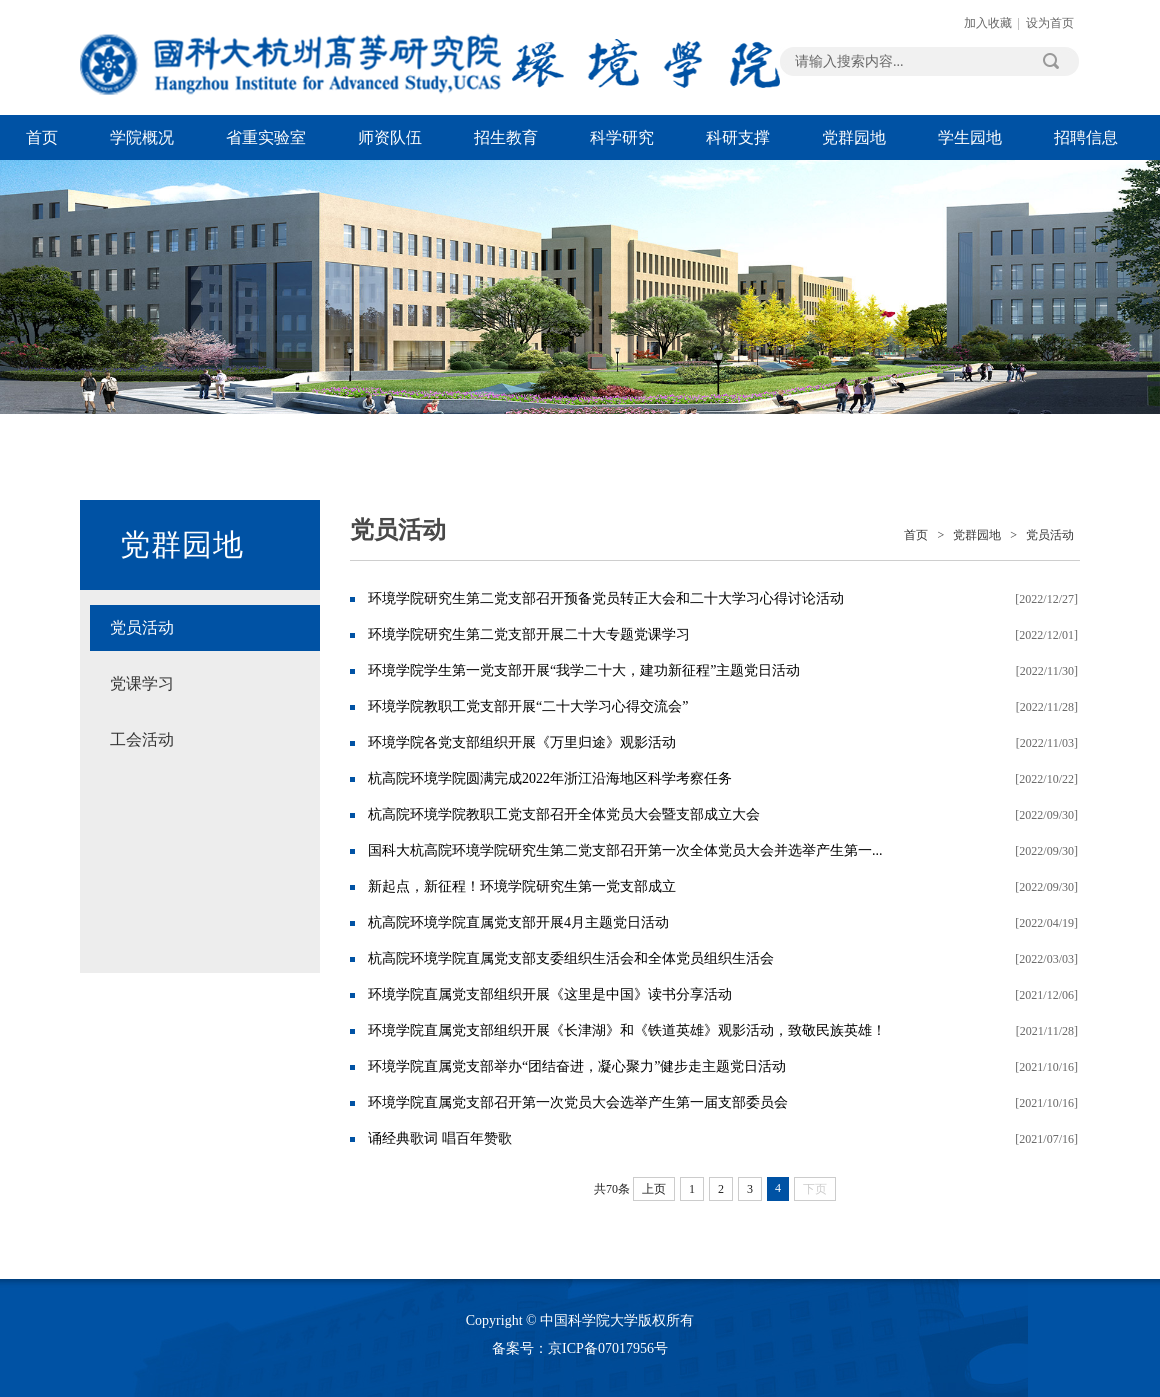 Image resolution: width=1160 pixels, height=1397 pixels. What do you see at coordinates (571, 958) in the screenshot?
I see `杭高院环境学院直属党支部支委组织生活会和全体党员组织生活会` at bounding box center [571, 958].